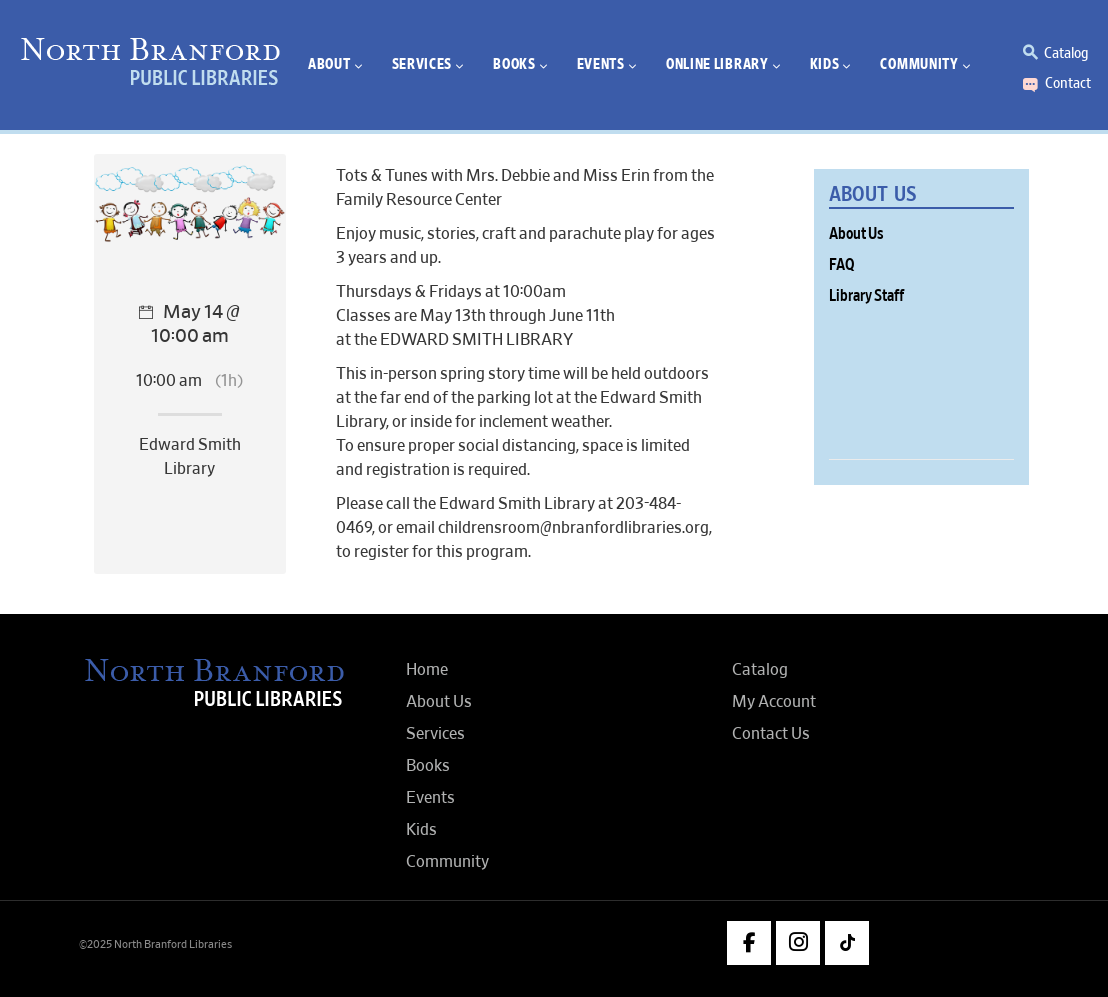  What do you see at coordinates (774, 702) in the screenshot?
I see `My Account` at bounding box center [774, 702].